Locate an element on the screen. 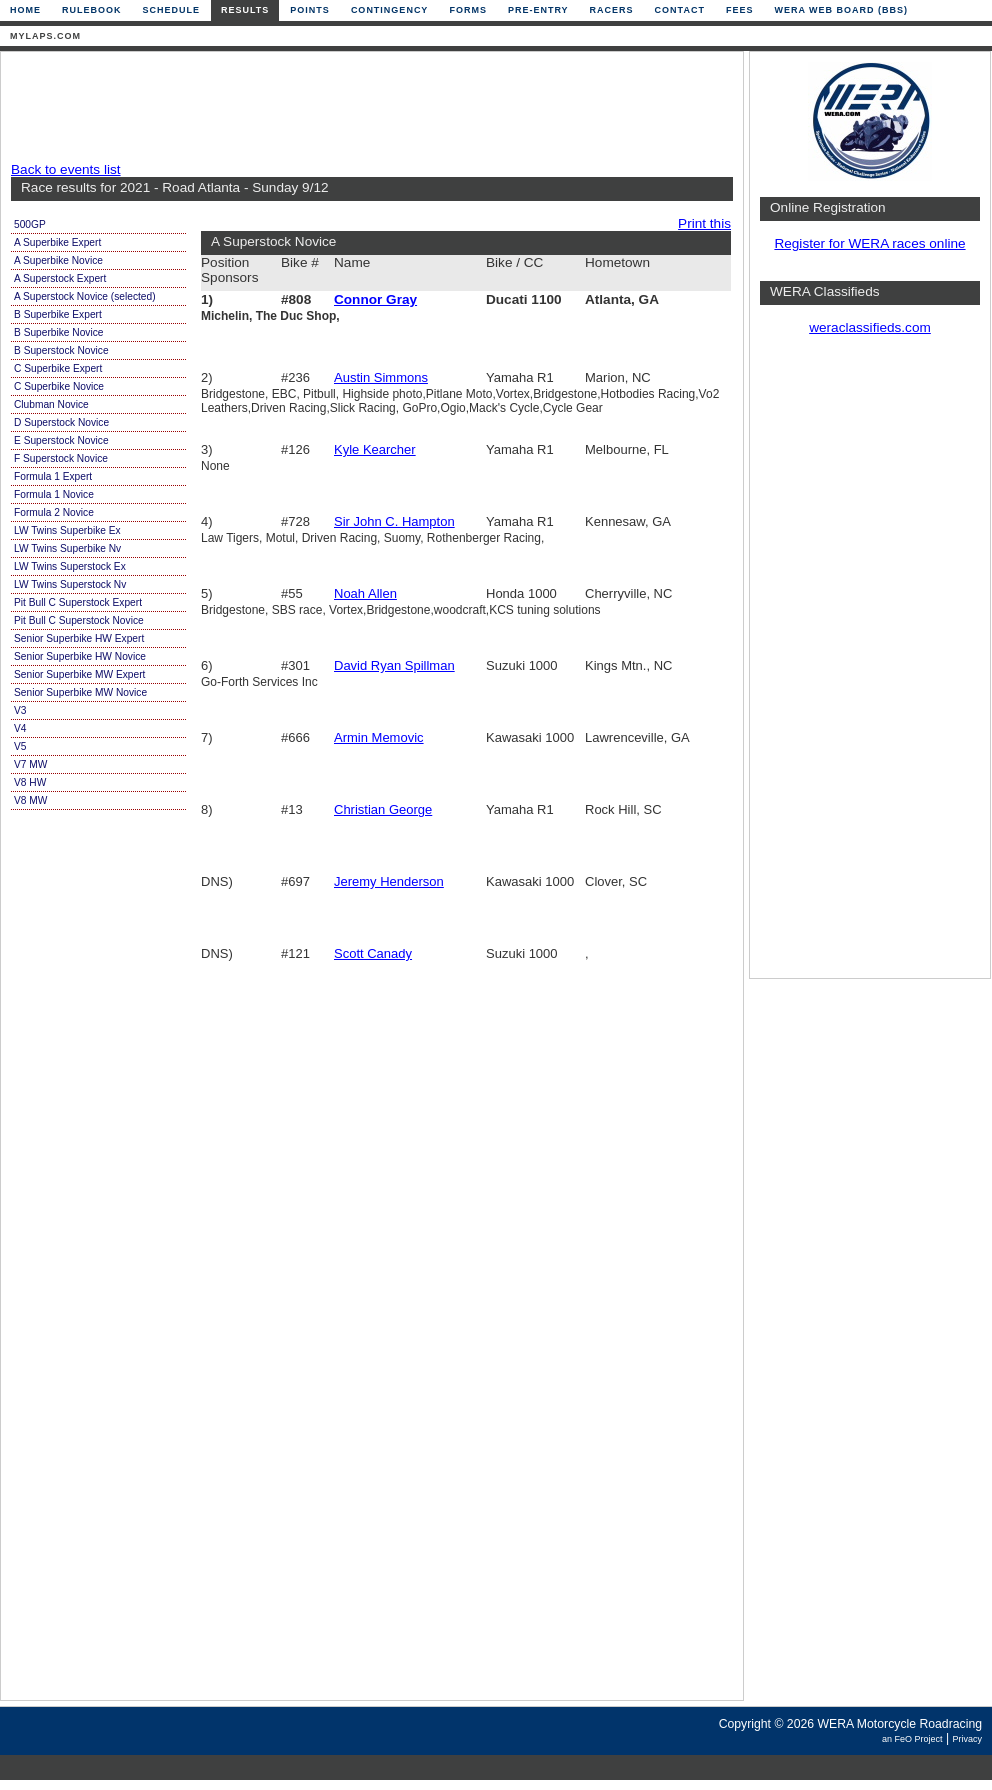  Back to events list is located at coordinates (66, 169).